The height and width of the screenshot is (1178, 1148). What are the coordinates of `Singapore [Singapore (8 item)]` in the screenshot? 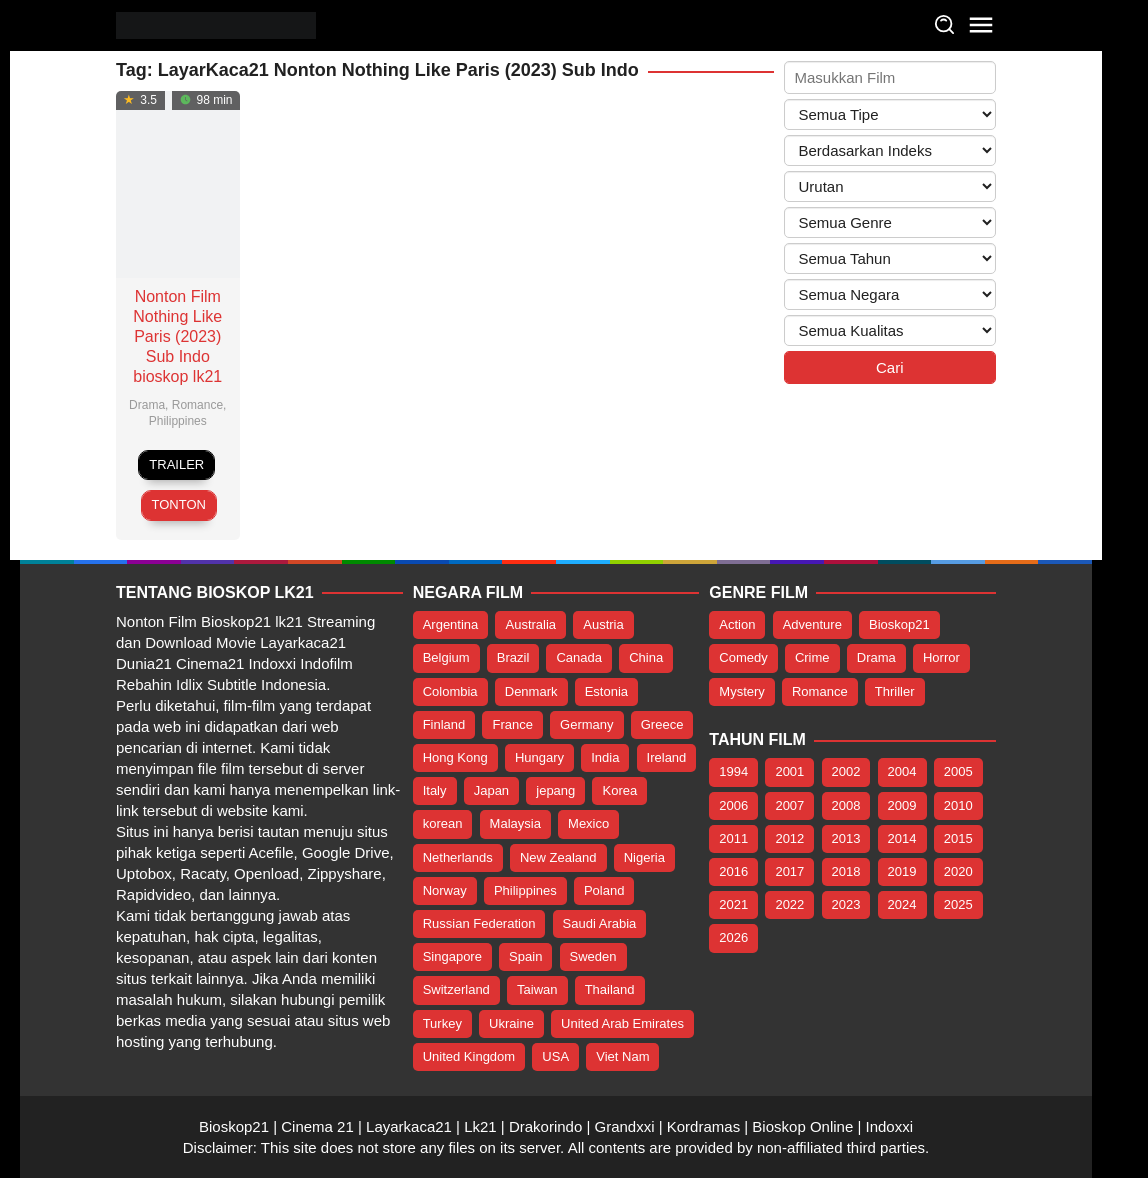 It's located at (452, 956).